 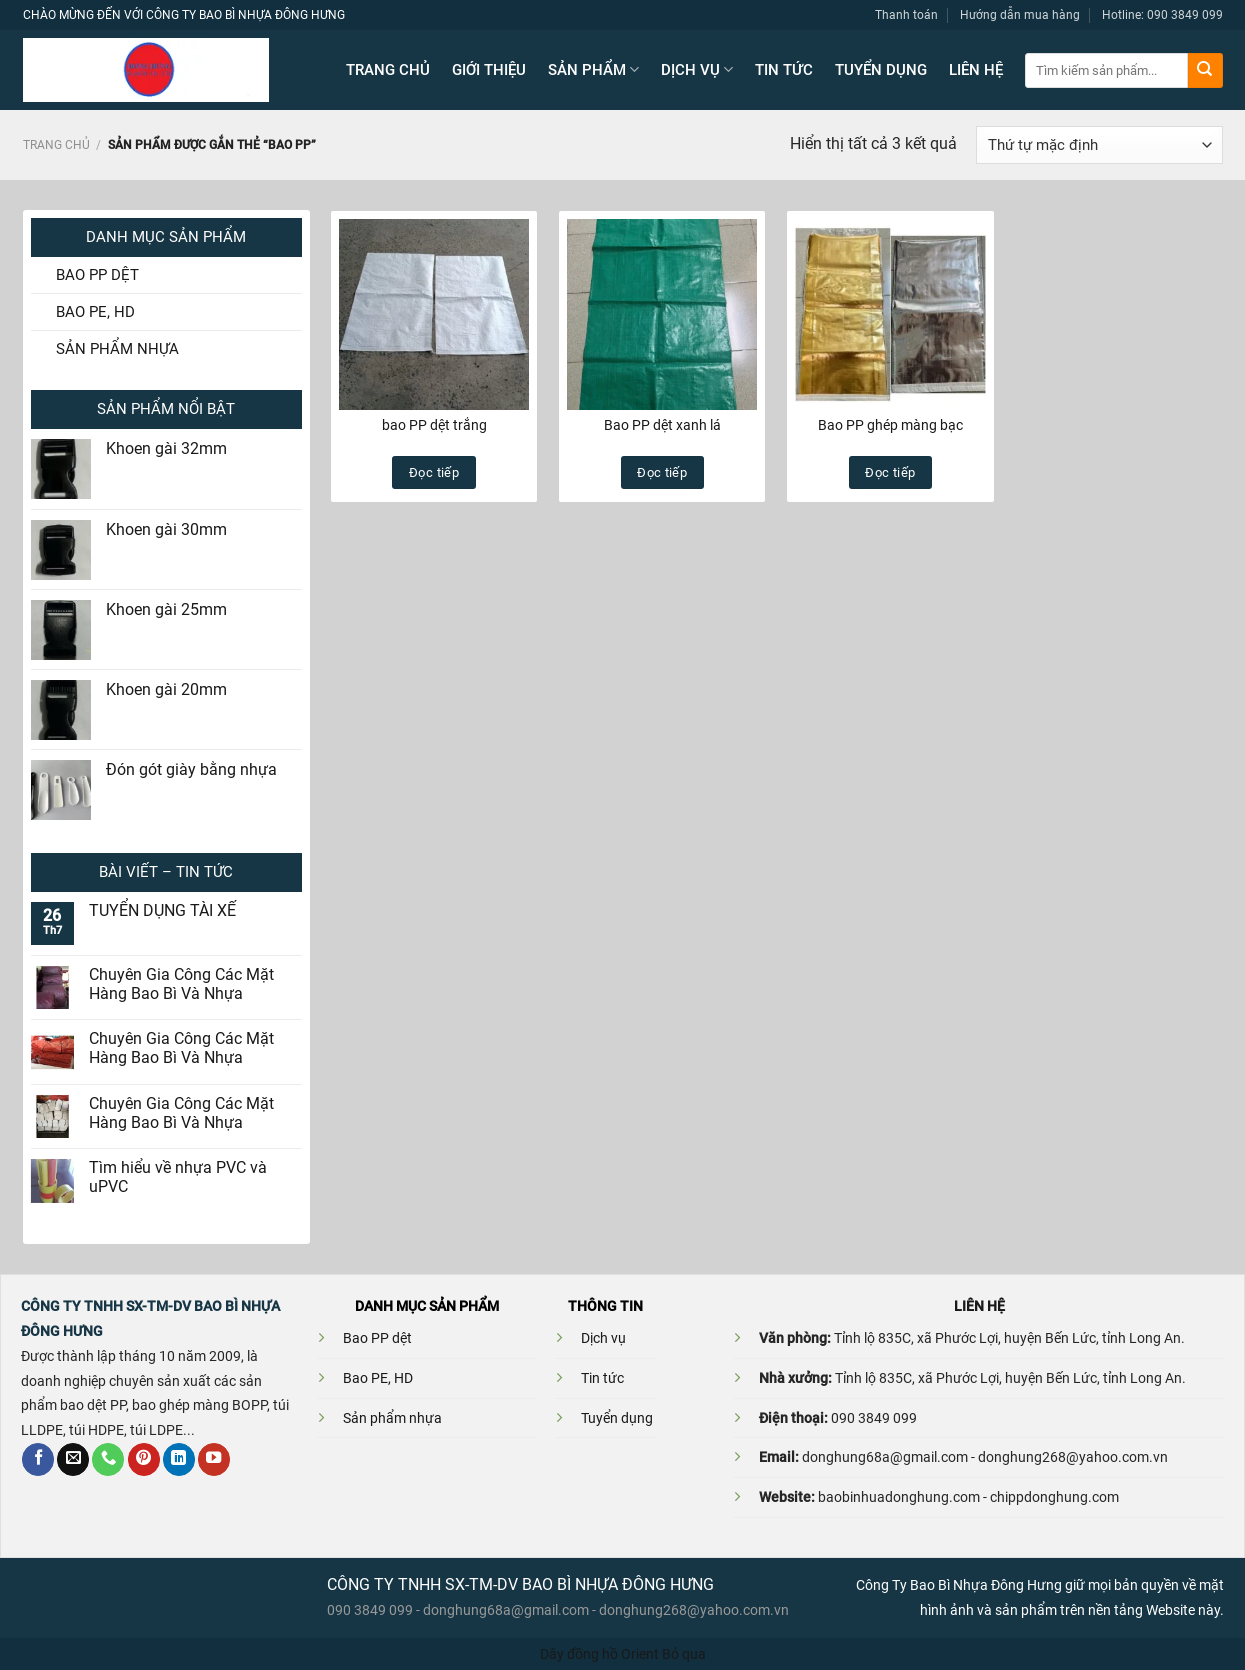 What do you see at coordinates (662, 425) in the screenshot?
I see `Bao PP dệt xanh lá` at bounding box center [662, 425].